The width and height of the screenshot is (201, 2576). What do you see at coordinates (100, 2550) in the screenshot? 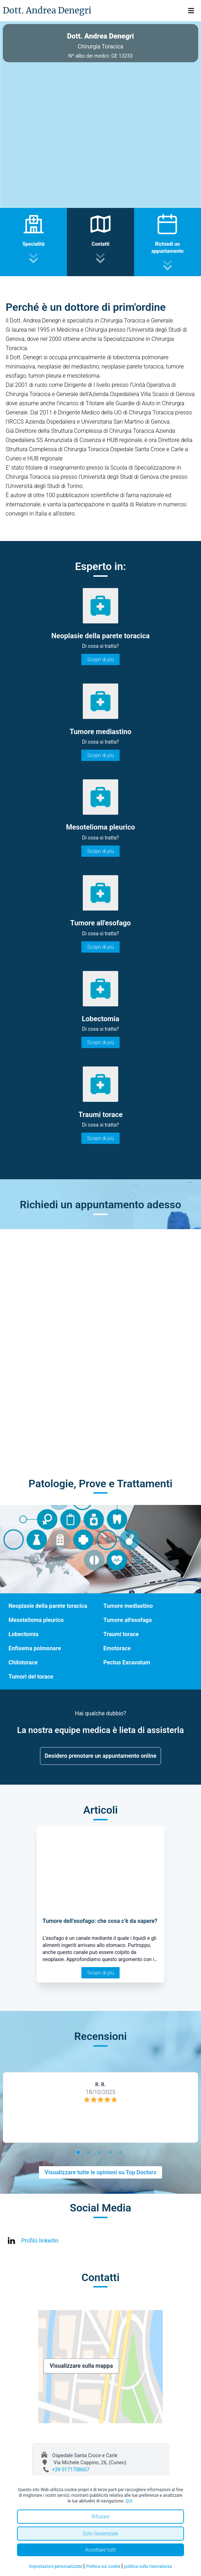
I see `Accettare tutti` at bounding box center [100, 2550].